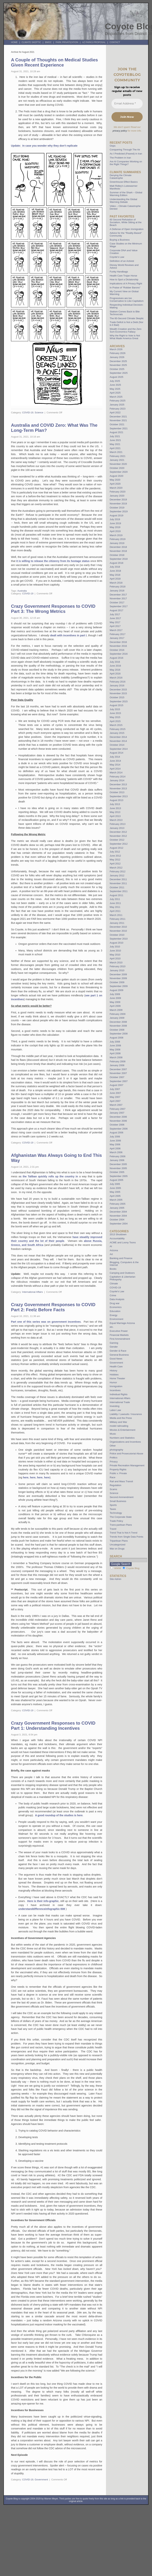 This screenshot has height=2576, width=152. I want to click on September 2009, so click(119, 986).